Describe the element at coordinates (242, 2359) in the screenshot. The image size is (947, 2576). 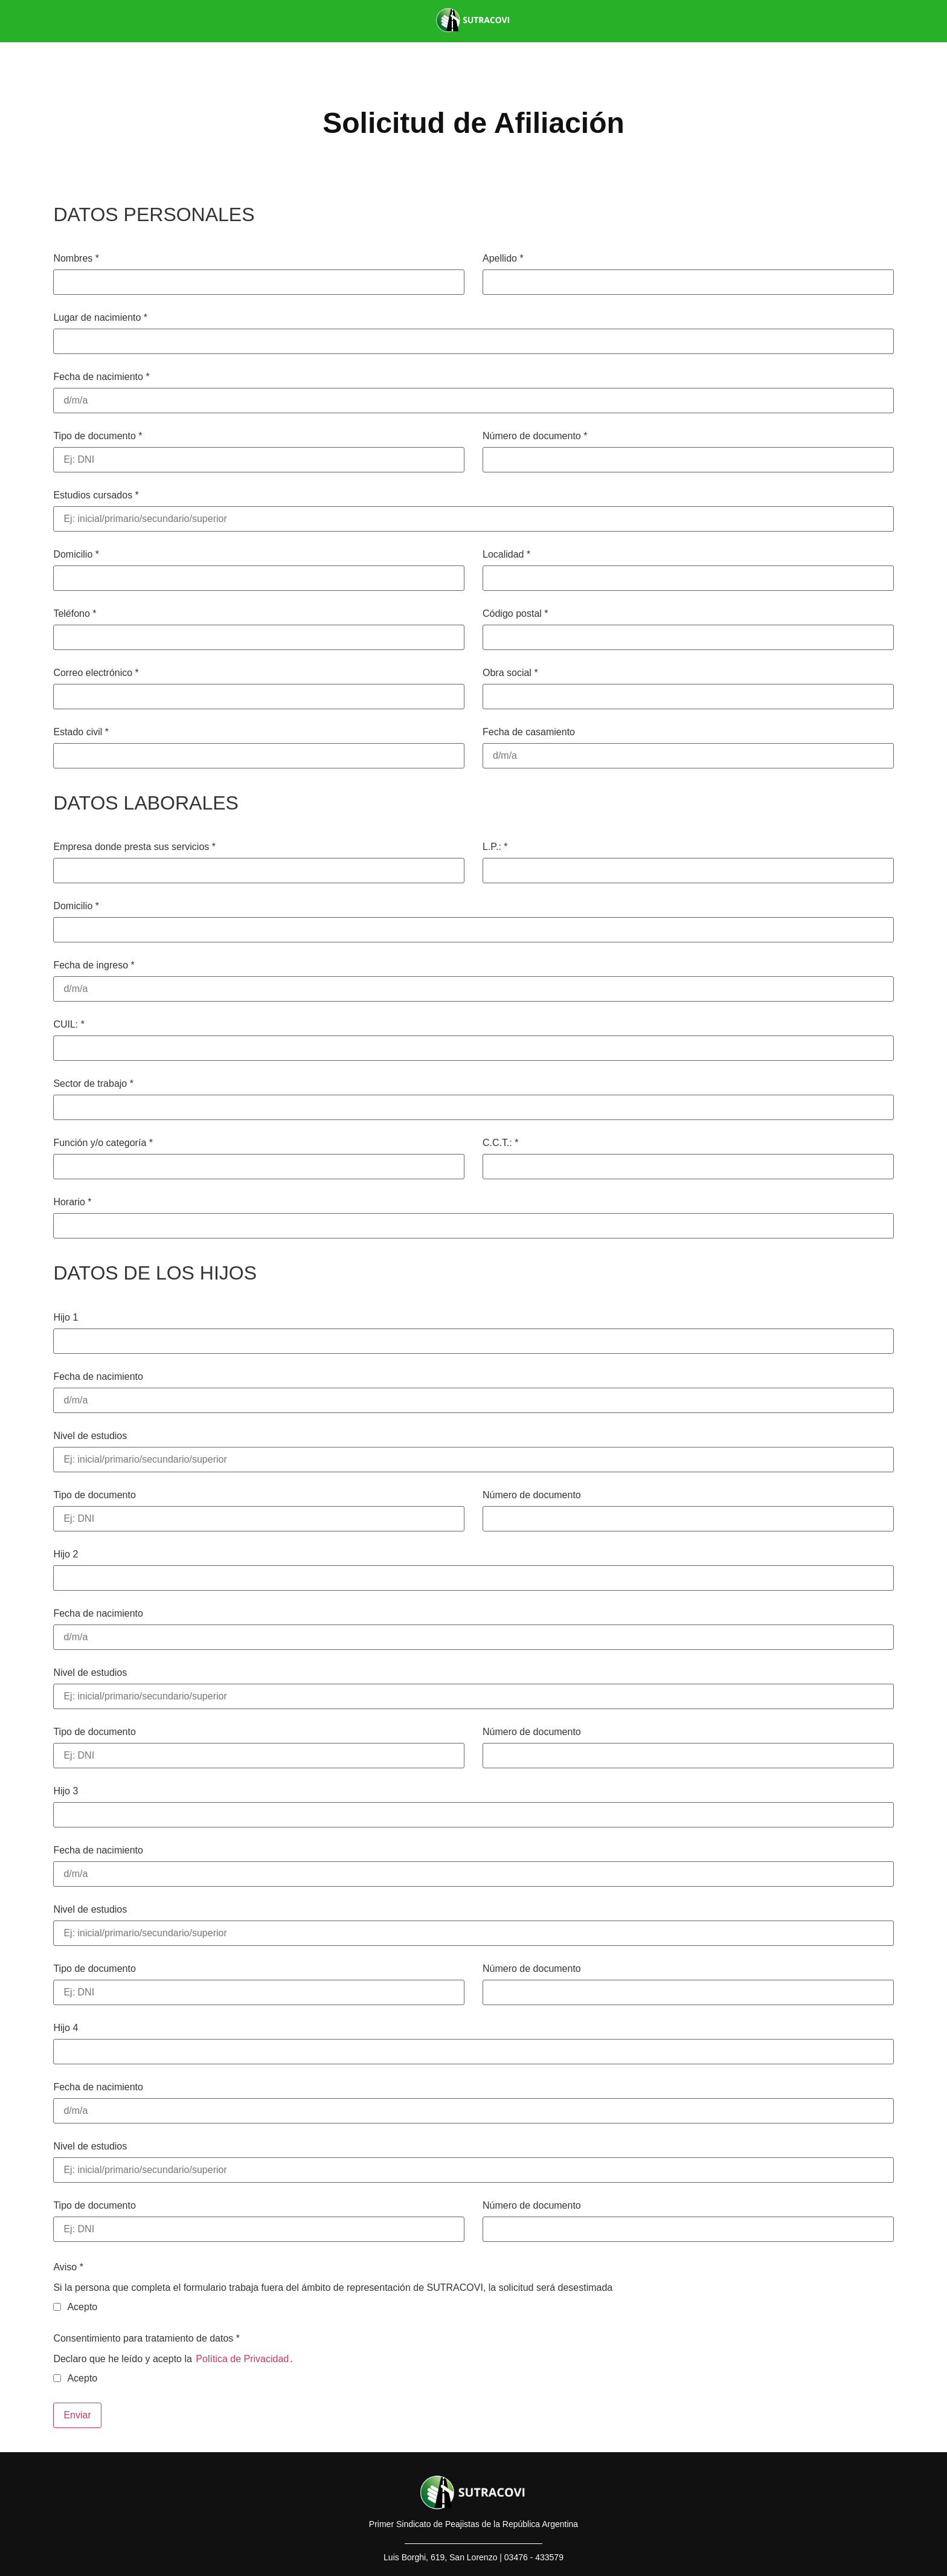
I see `Política de Privacidad` at that location.